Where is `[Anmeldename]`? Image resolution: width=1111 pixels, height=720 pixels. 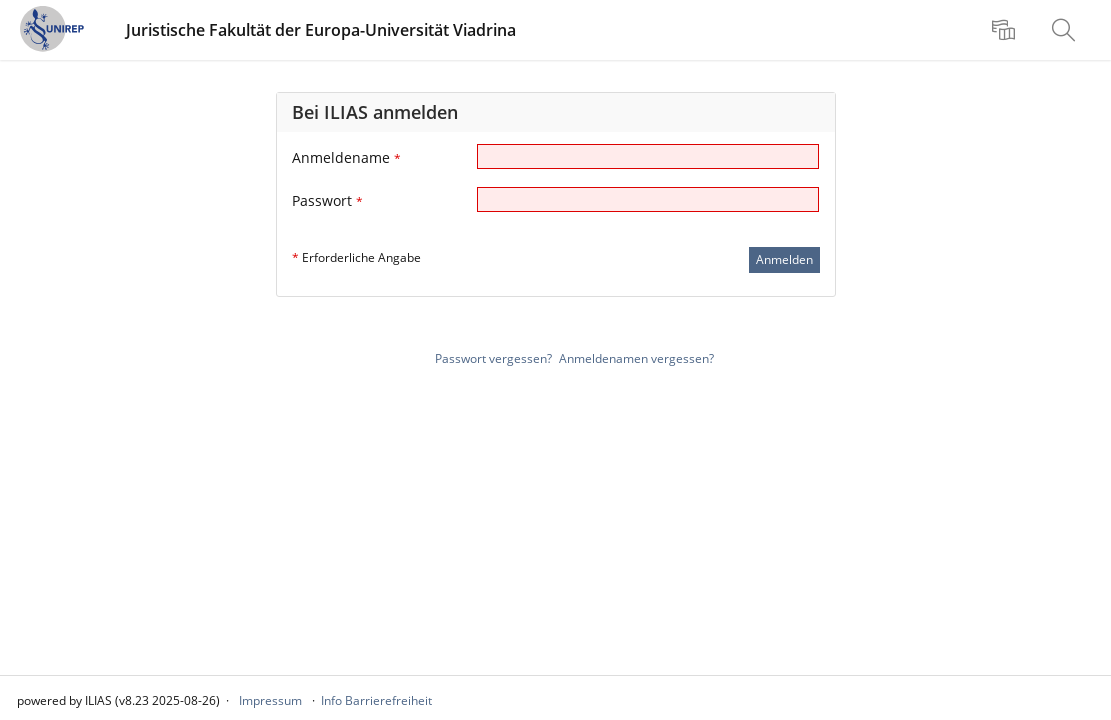
[Anmeldename] is located at coordinates (648, 156).